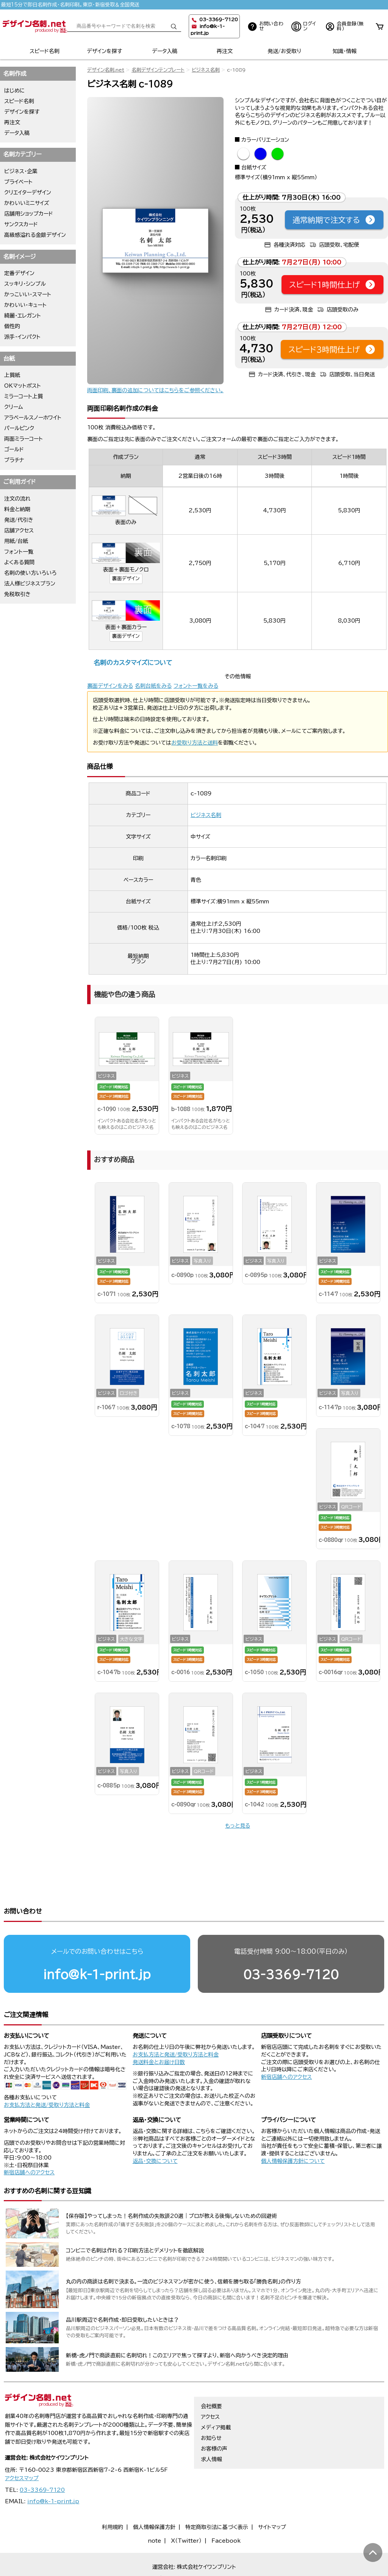  I want to click on 名刺デザインテンプレート, so click(158, 69).